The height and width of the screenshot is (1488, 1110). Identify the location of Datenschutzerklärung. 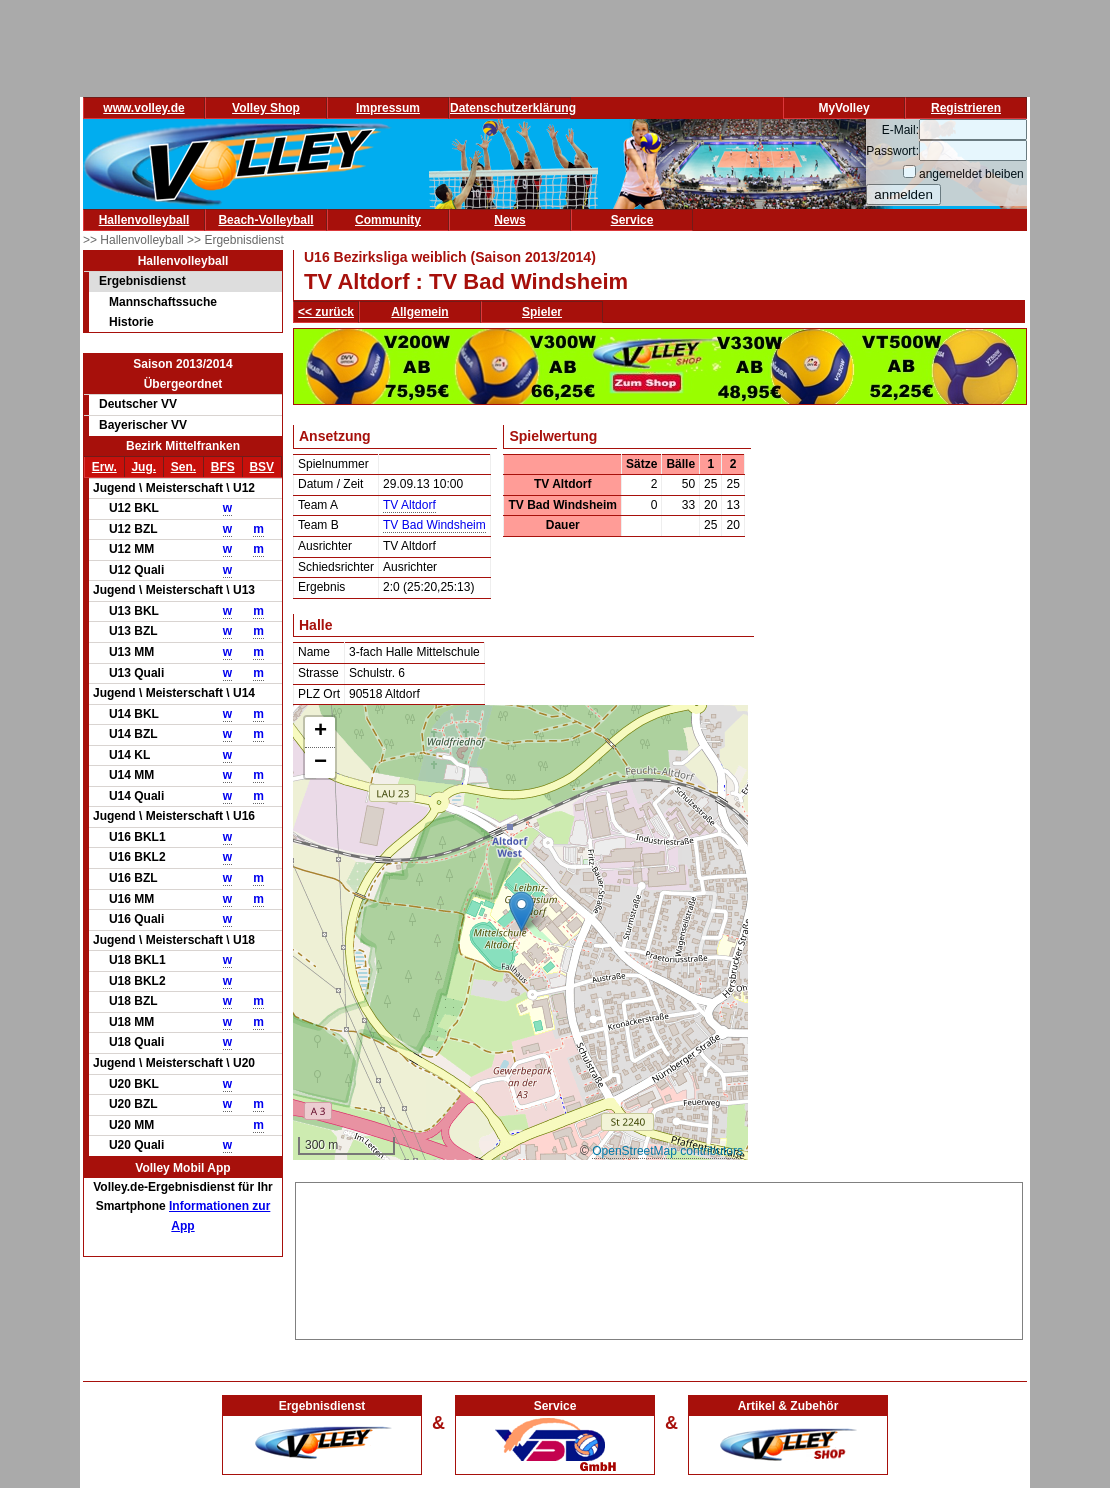
(513, 108).